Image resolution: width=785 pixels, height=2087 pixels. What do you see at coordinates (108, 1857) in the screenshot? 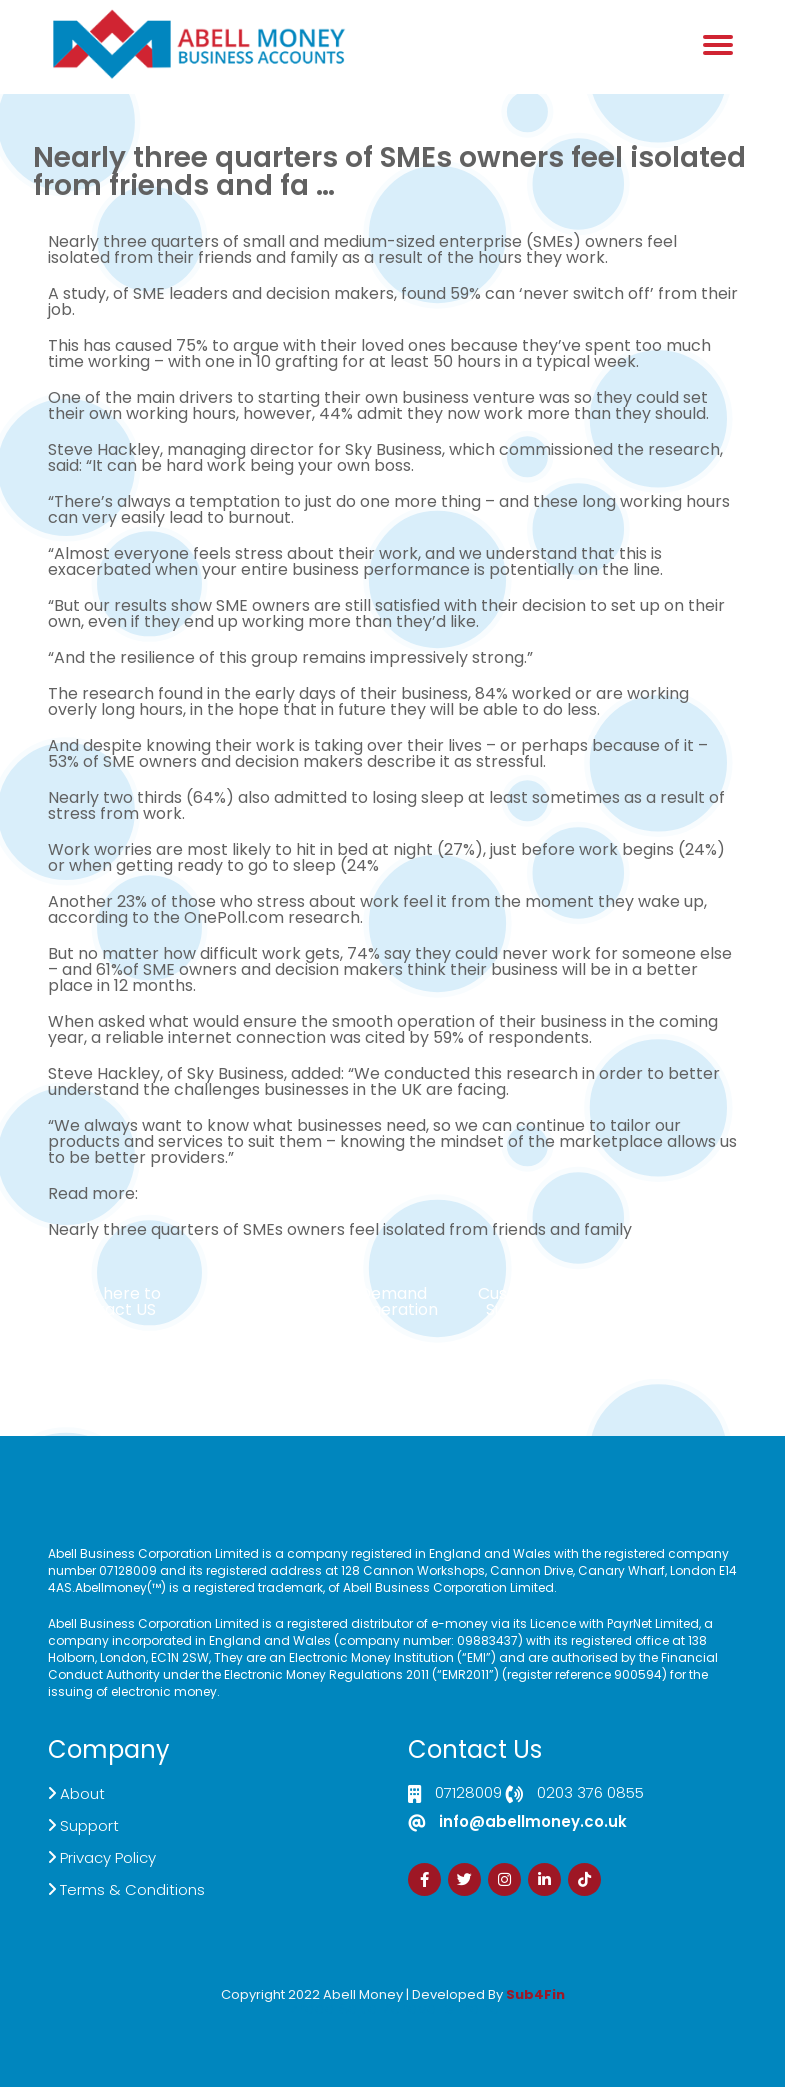
I see `Privacy Policy` at bounding box center [108, 1857].